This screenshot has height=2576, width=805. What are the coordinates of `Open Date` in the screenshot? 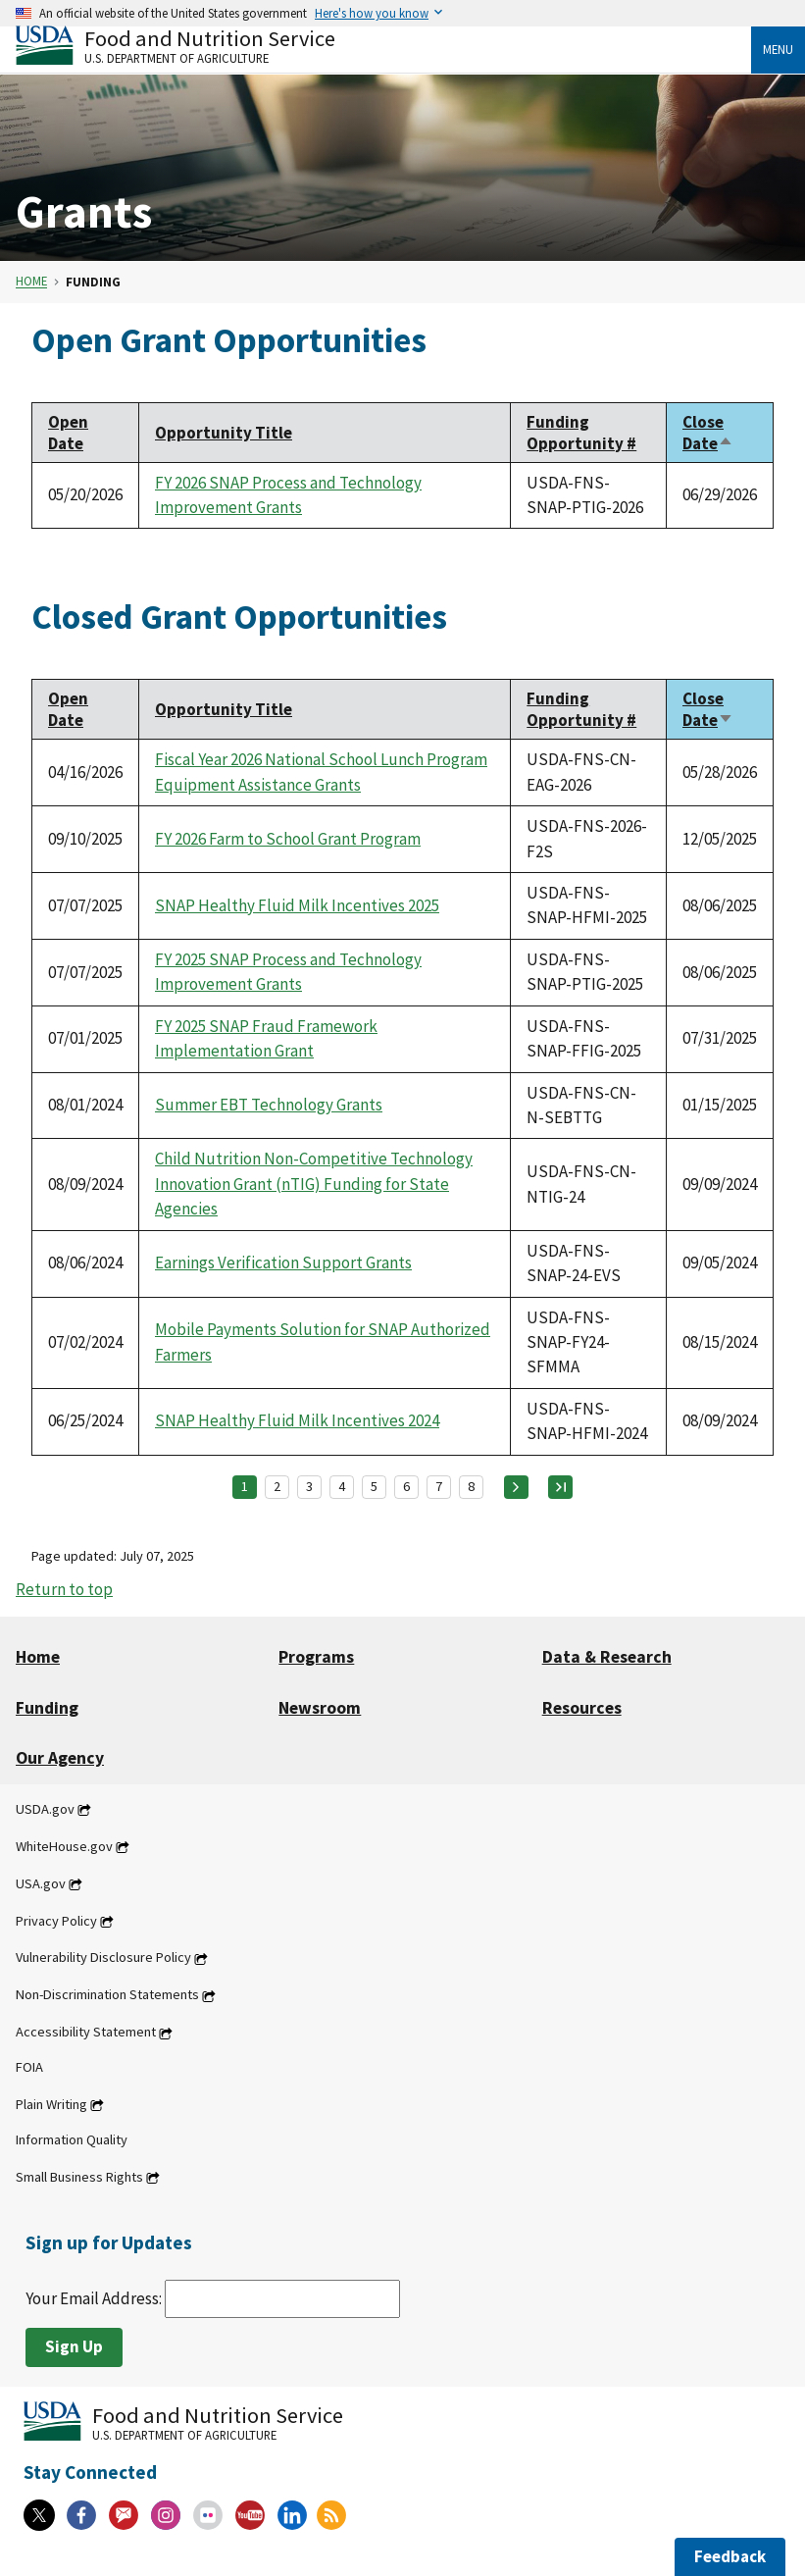 It's located at (68, 432).